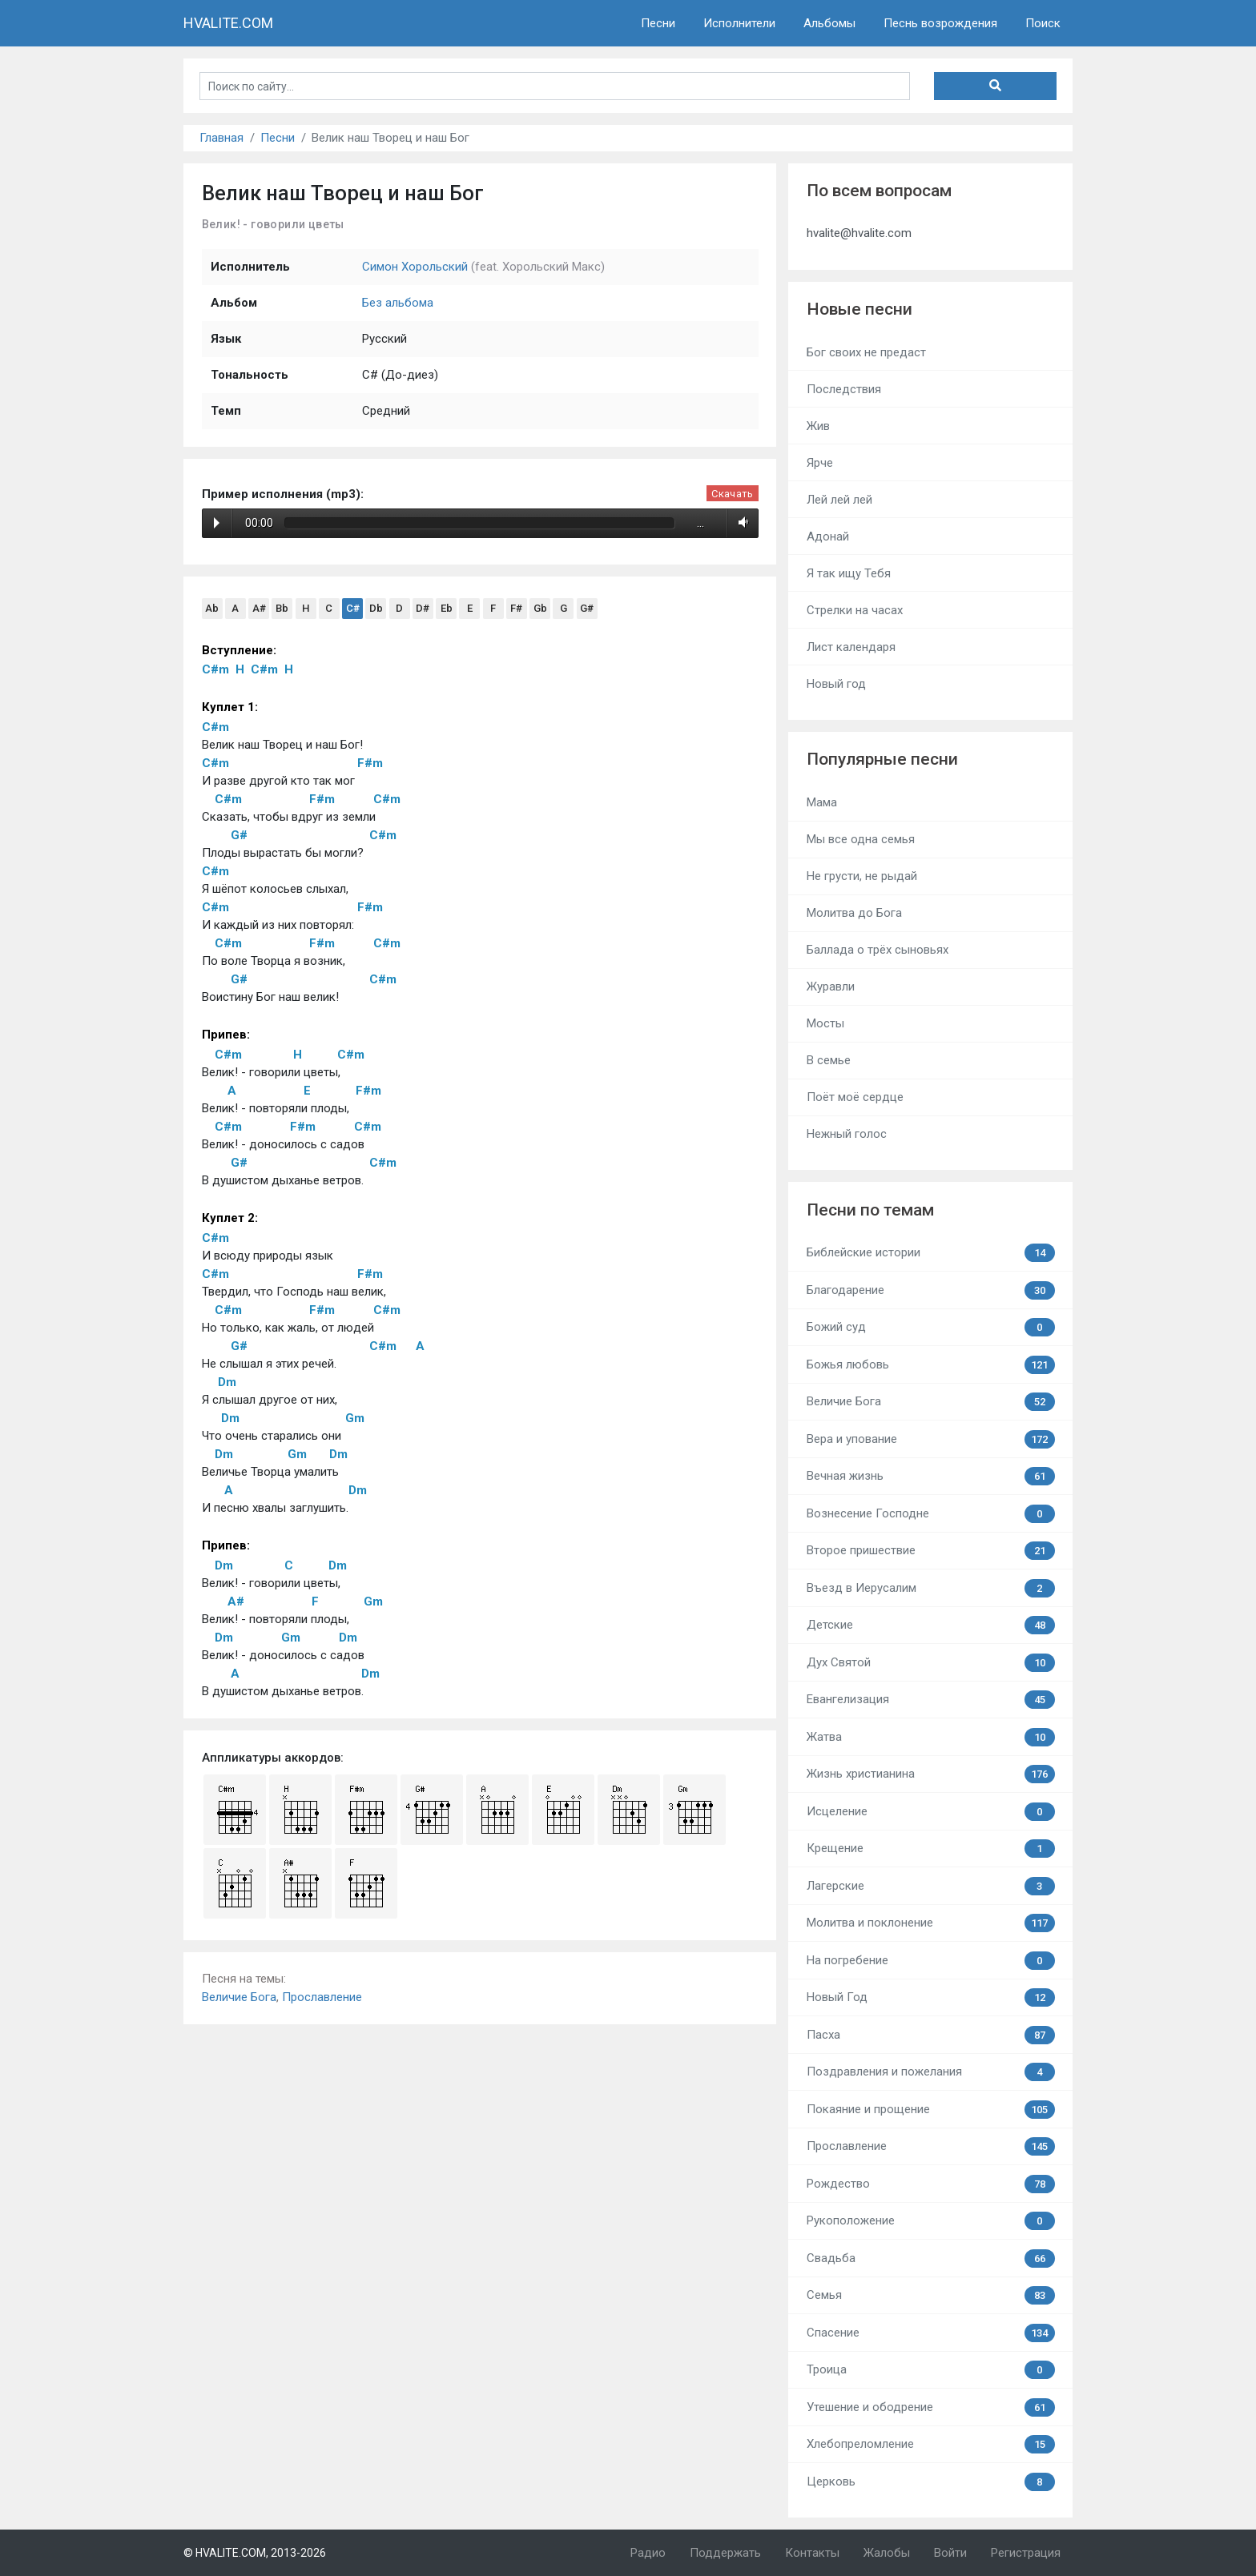  Describe the element at coordinates (931, 1625) in the screenshot. I see `Детские` at that location.